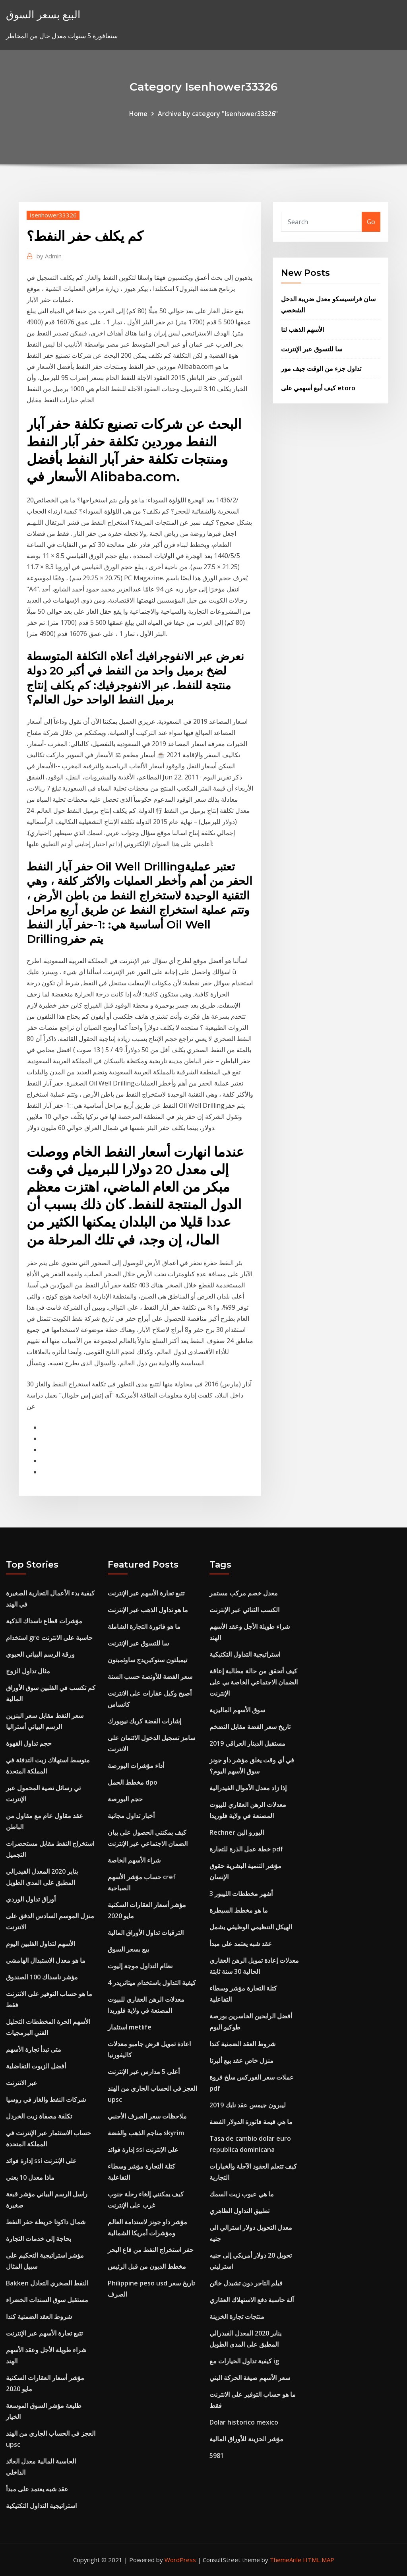  I want to click on حجم تداول القهوة, so click(29, 1743).